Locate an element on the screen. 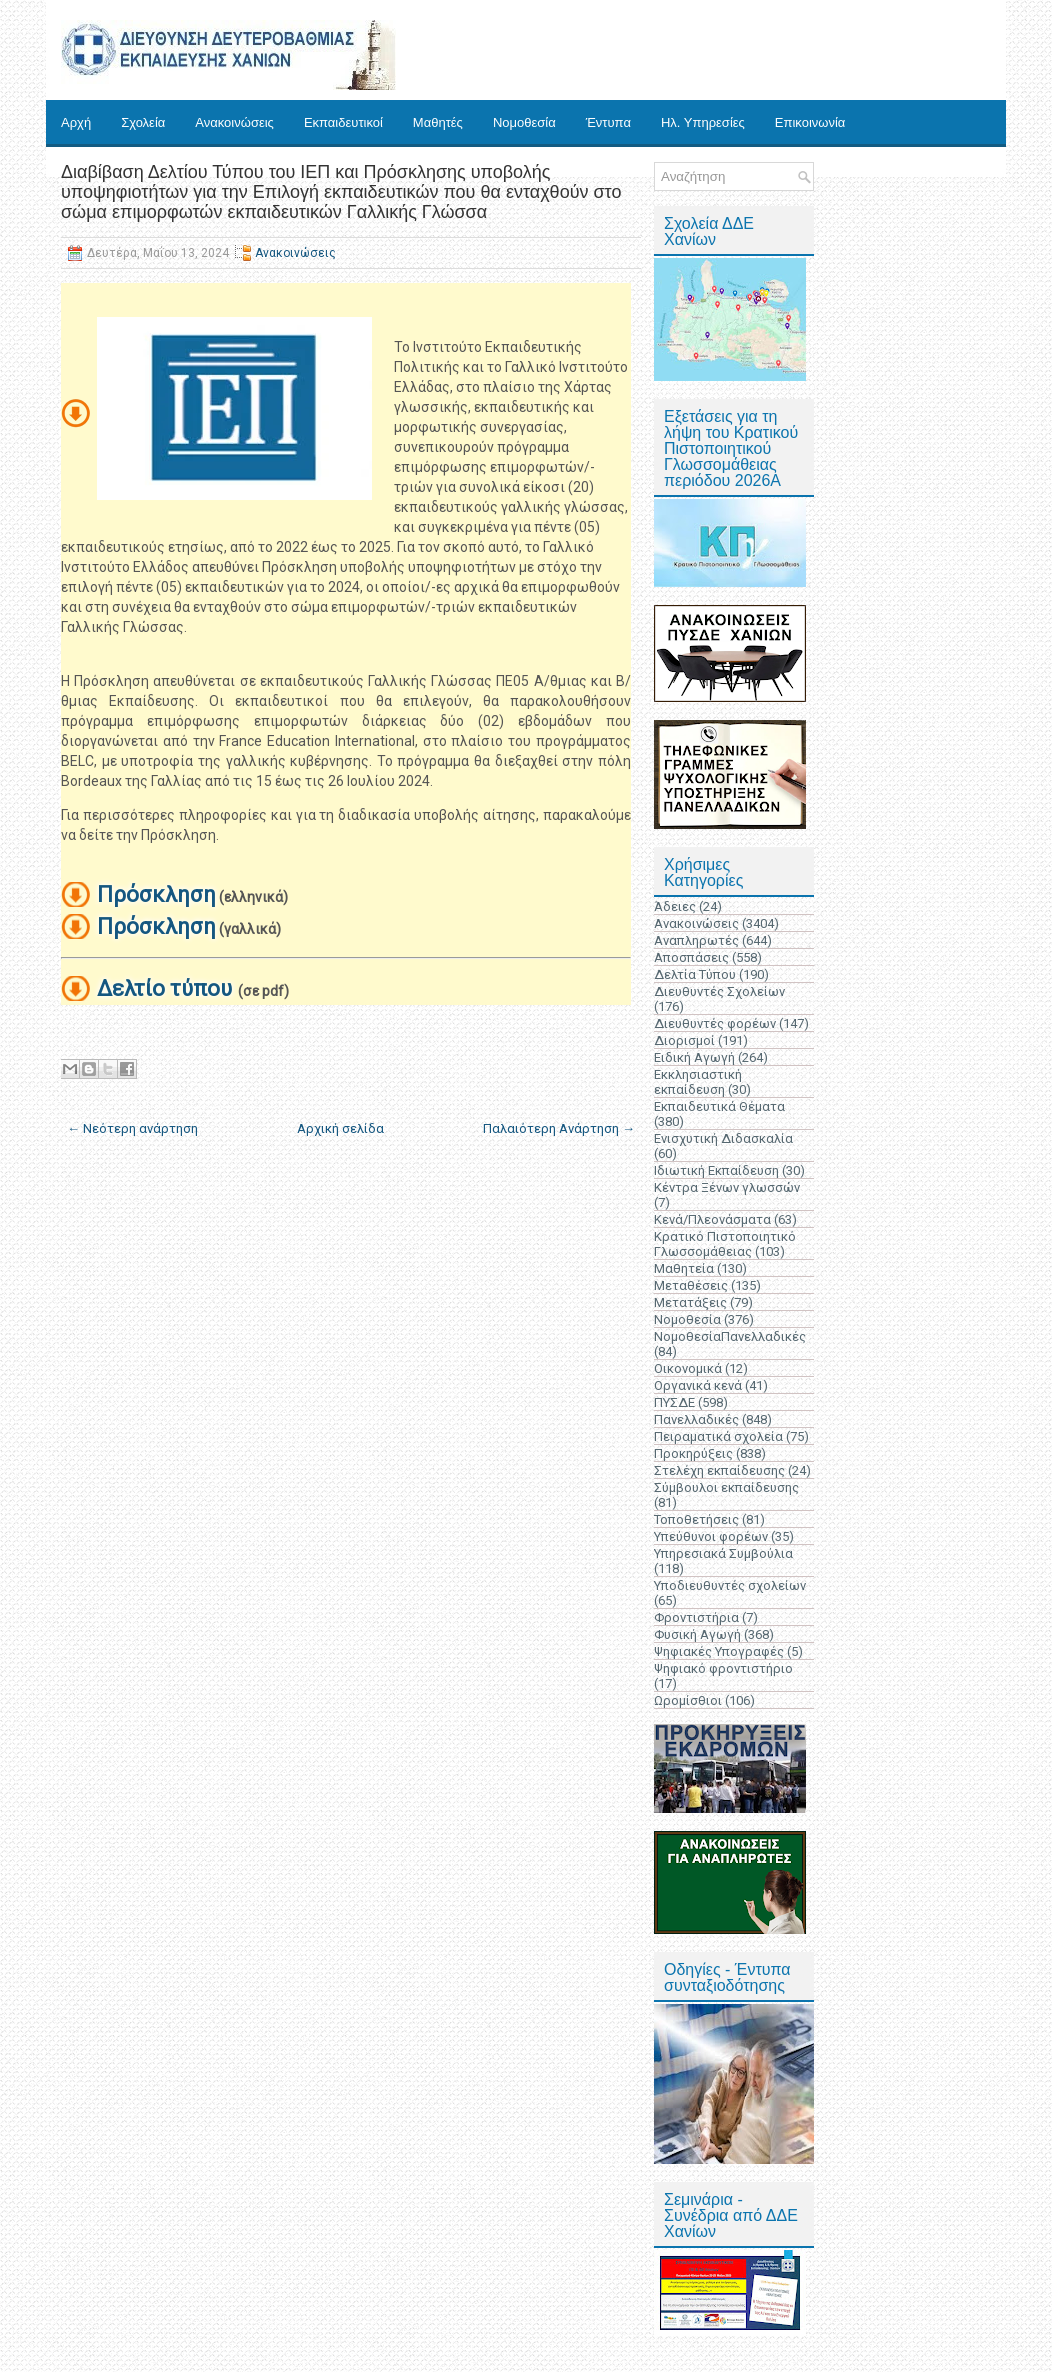  Εκπαιδευτικά Θέματα is located at coordinates (719, 1106).